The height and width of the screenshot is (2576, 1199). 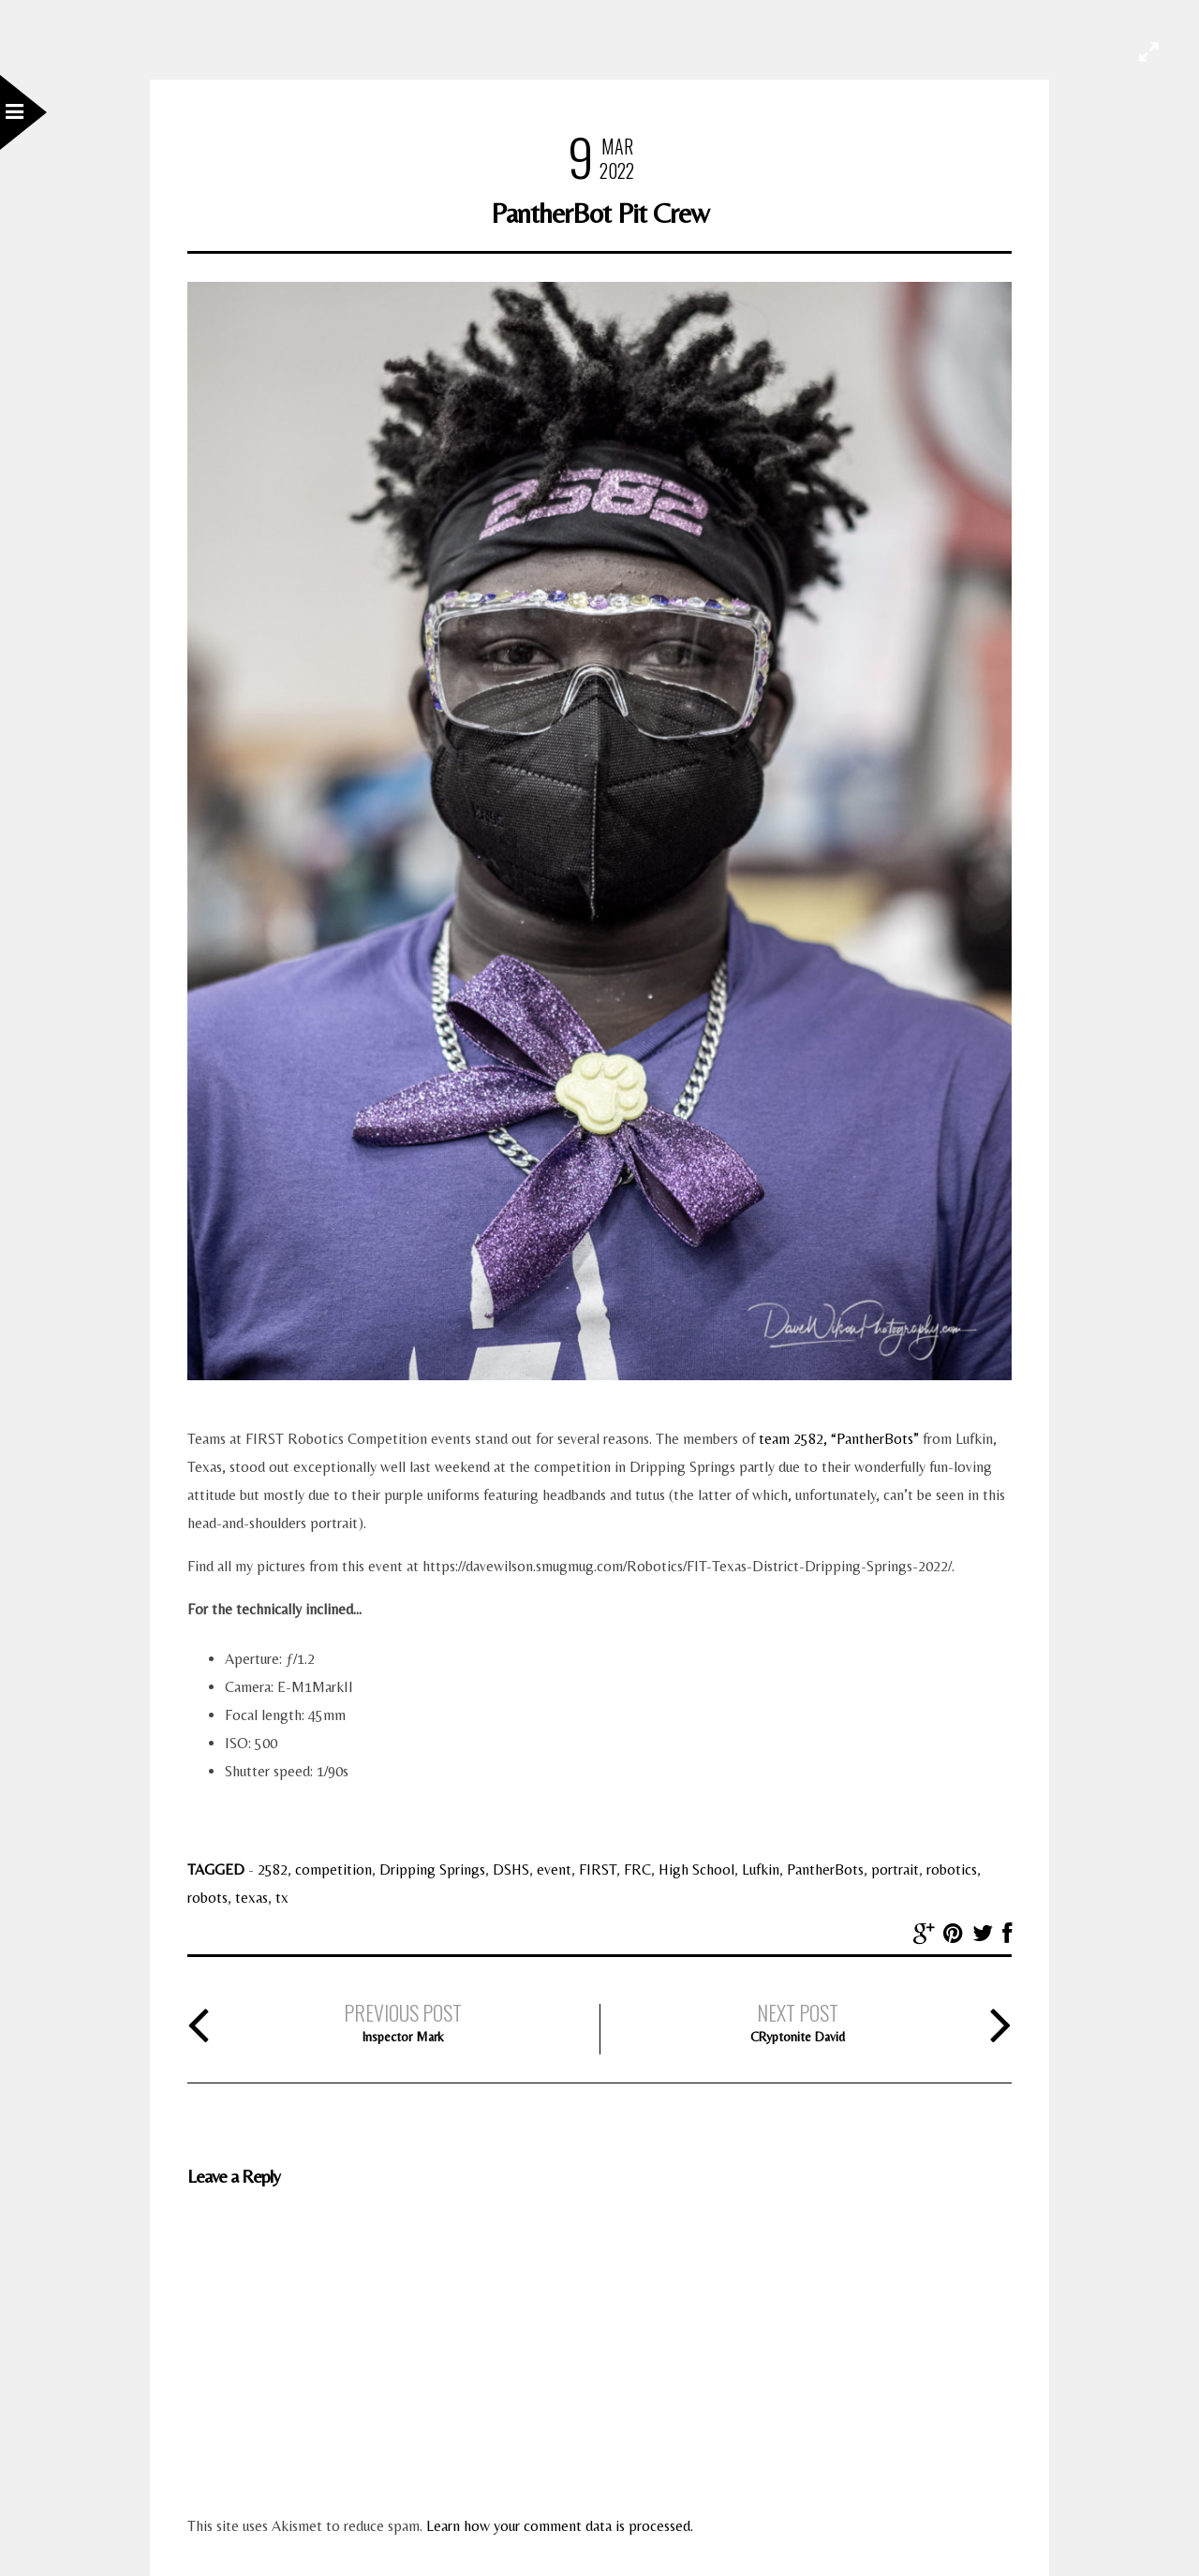 I want to click on PantherBots, so click(x=825, y=1869).